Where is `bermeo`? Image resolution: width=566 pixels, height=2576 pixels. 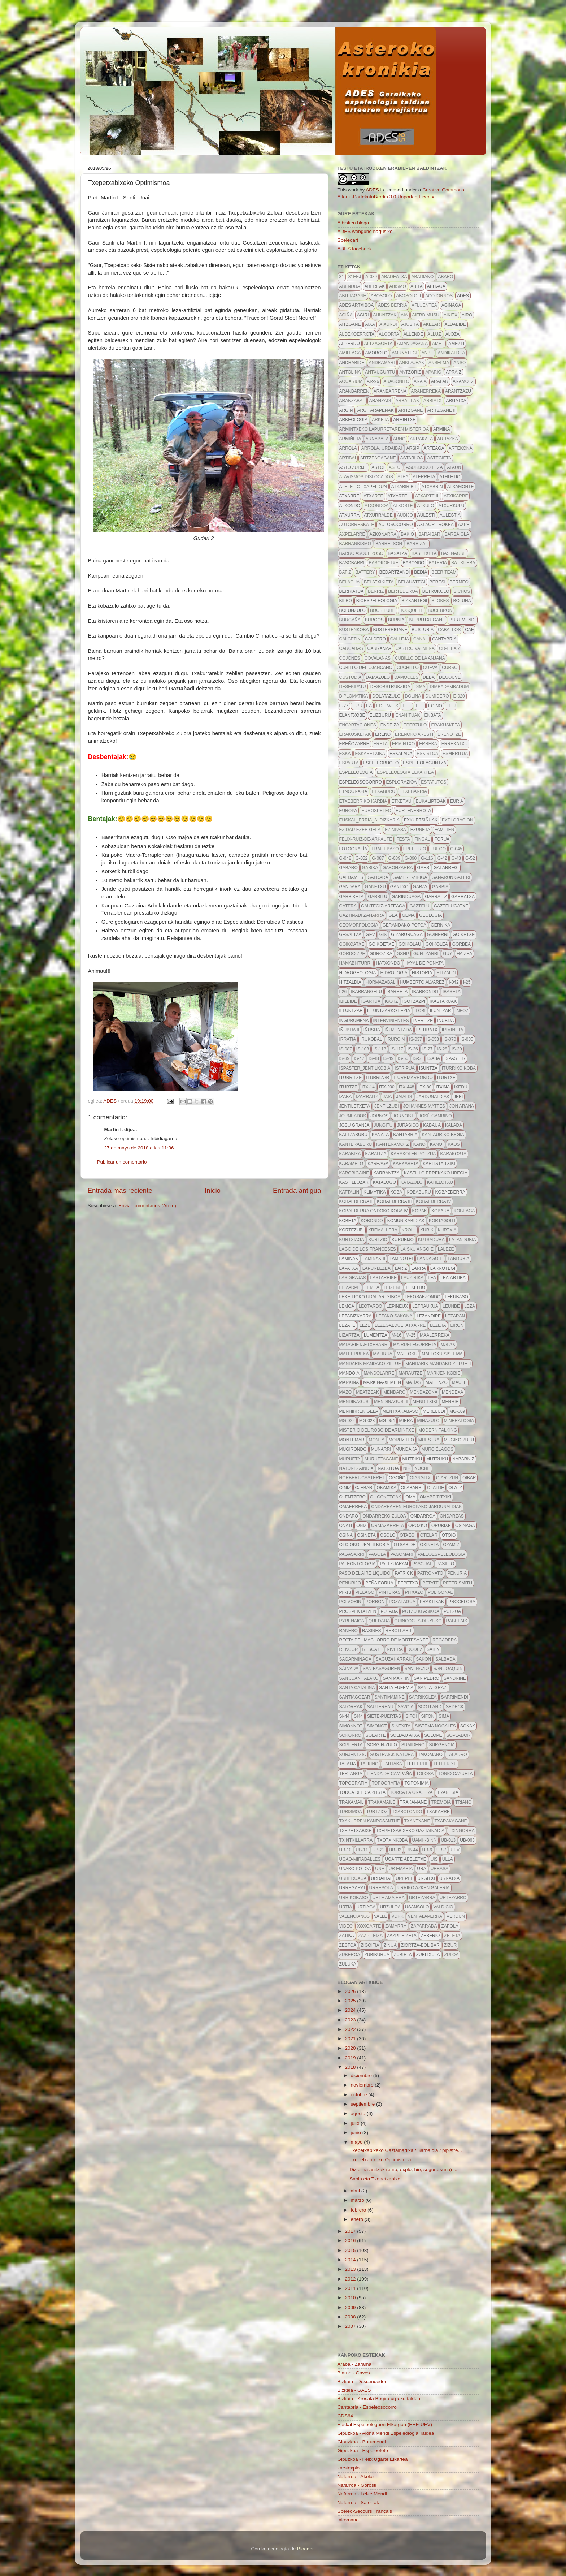
bermeo is located at coordinates (459, 581).